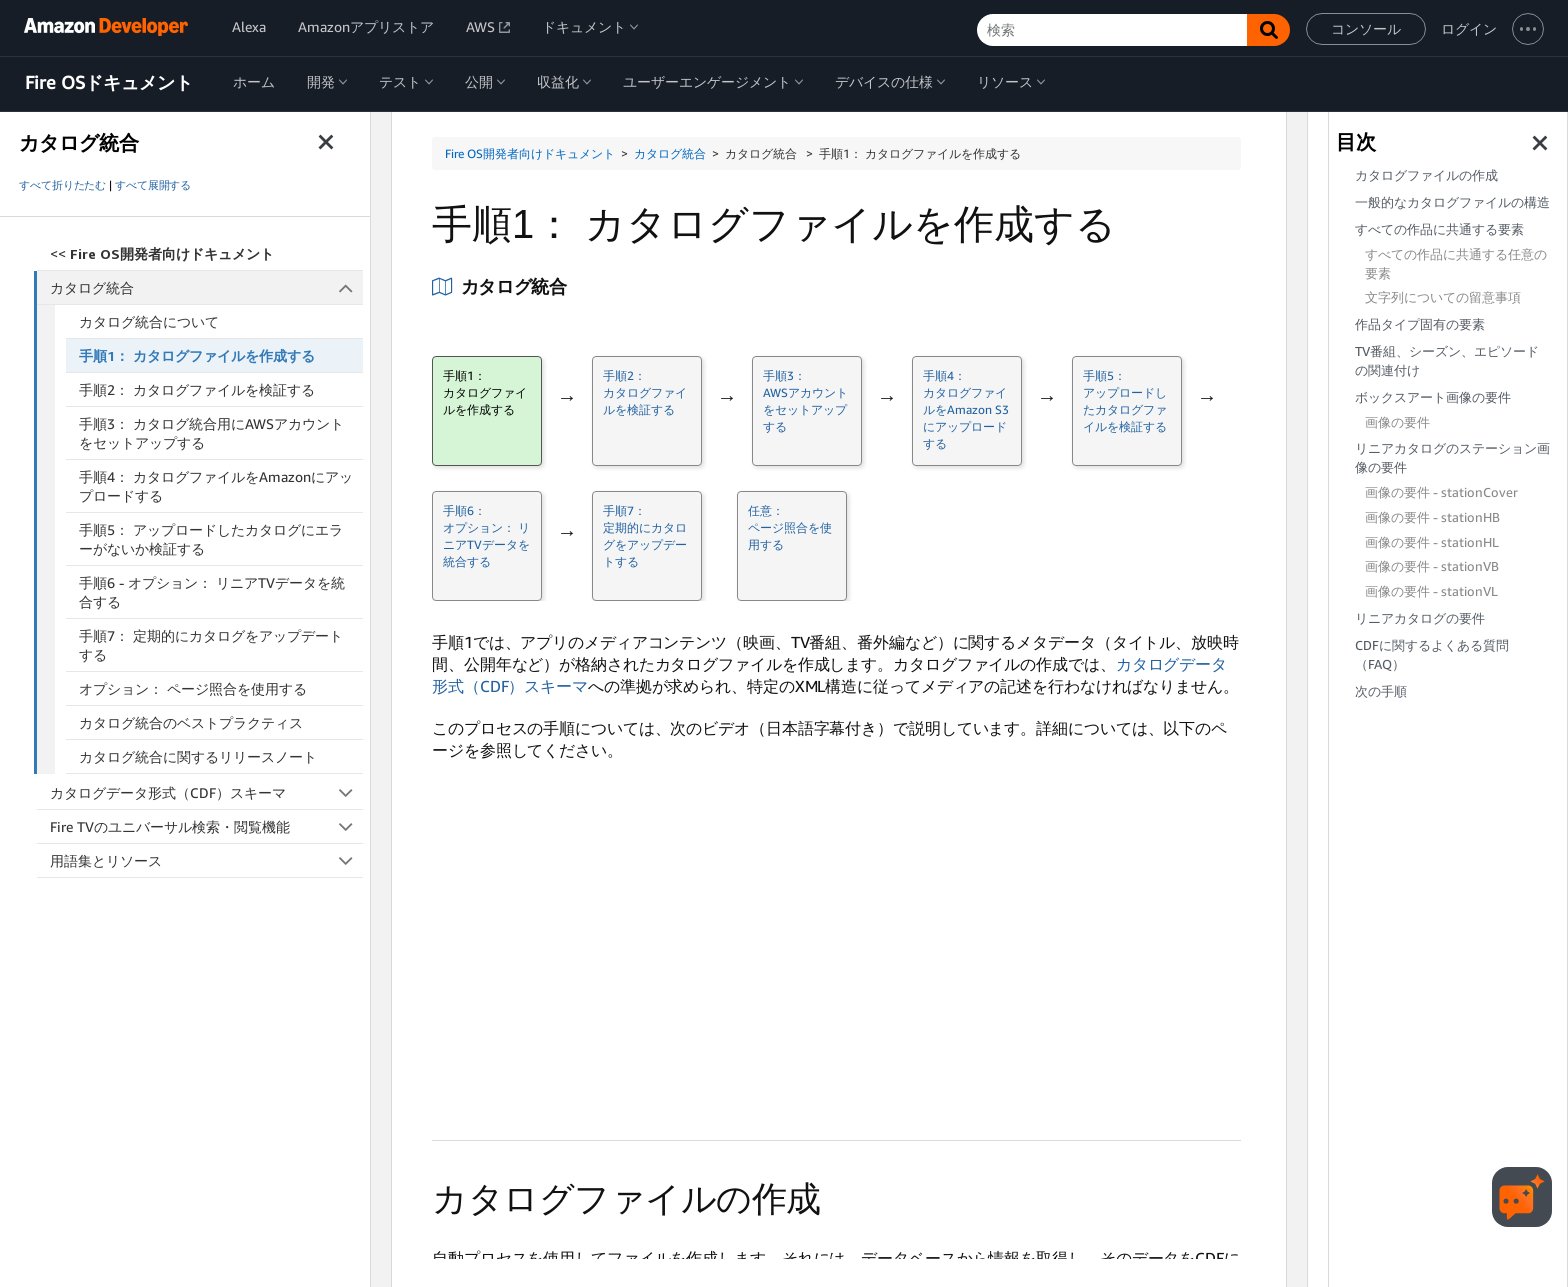  Describe the element at coordinates (1432, 517) in the screenshot. I see `画像の要件 - stationHB` at that location.